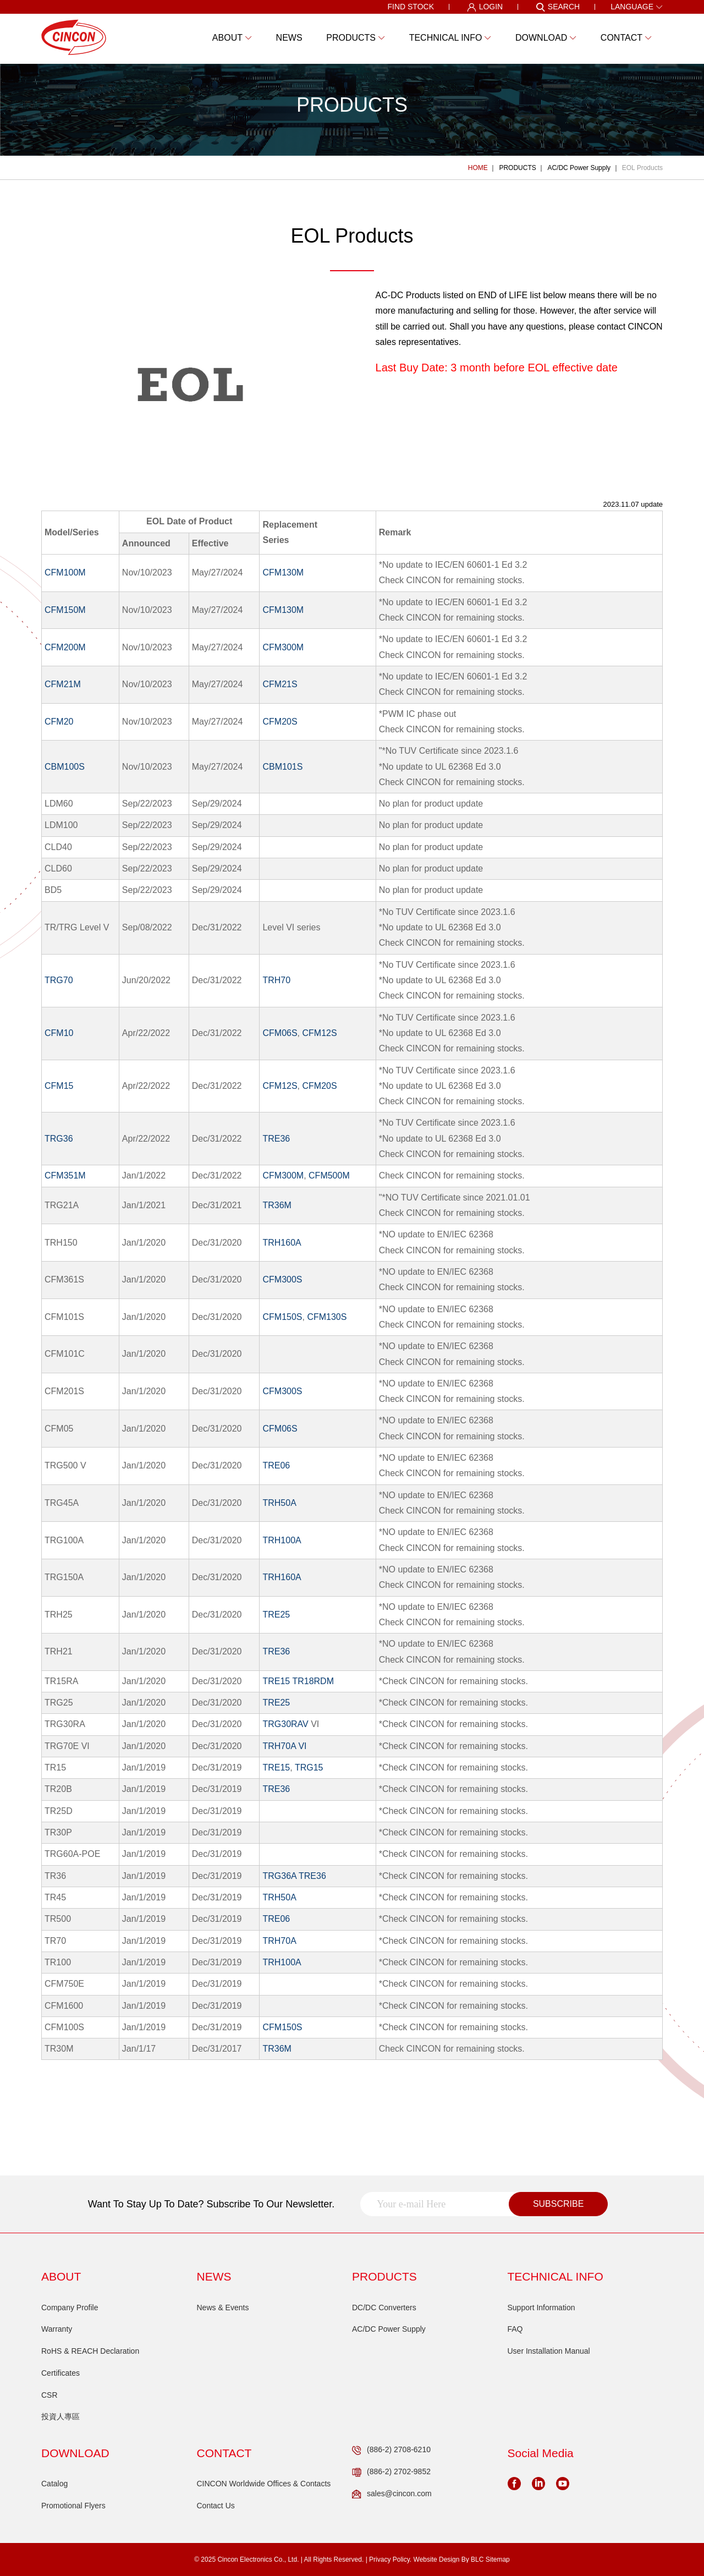 The width and height of the screenshot is (704, 2576). What do you see at coordinates (279, 1940) in the screenshot?
I see `TRH70A` at bounding box center [279, 1940].